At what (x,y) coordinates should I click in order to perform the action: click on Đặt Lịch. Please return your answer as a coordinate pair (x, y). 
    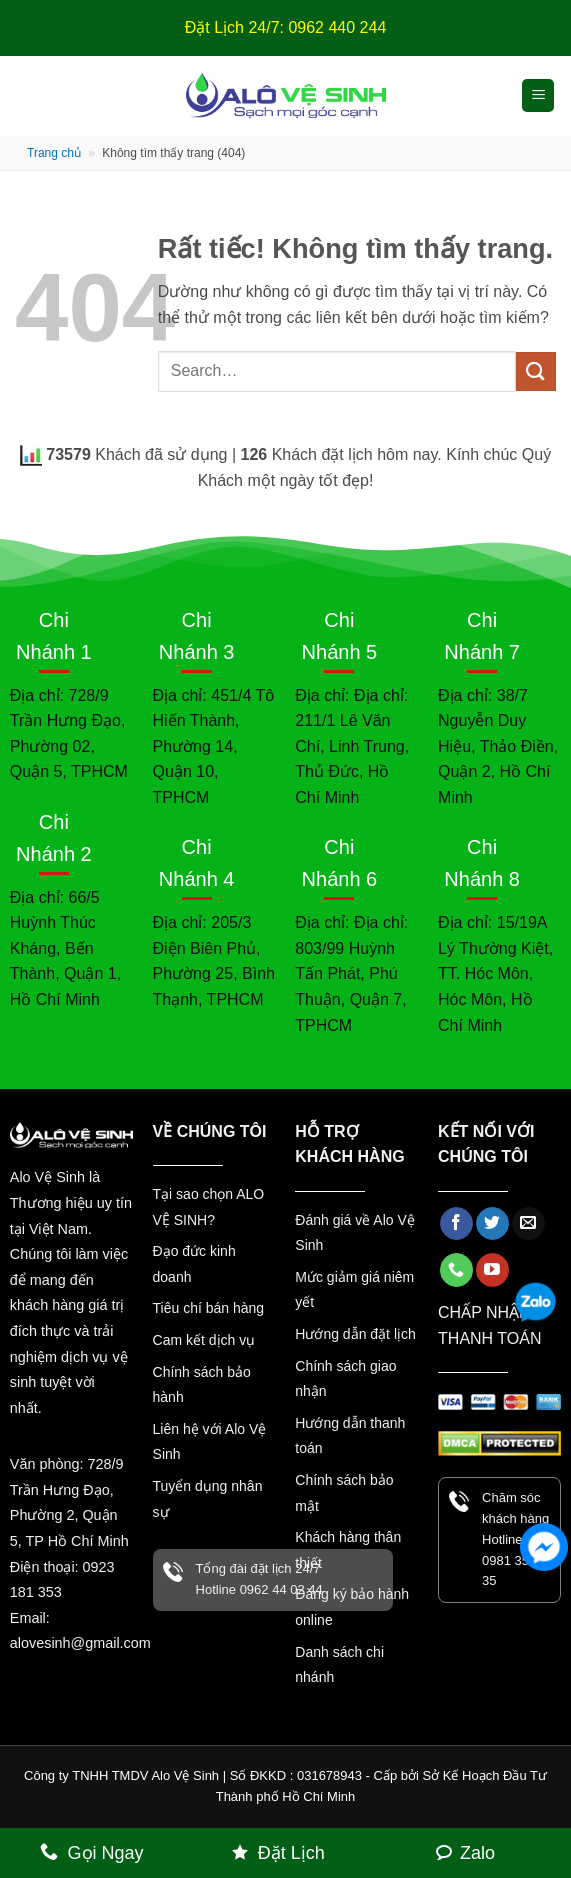
    Looking at the image, I should click on (291, 1853).